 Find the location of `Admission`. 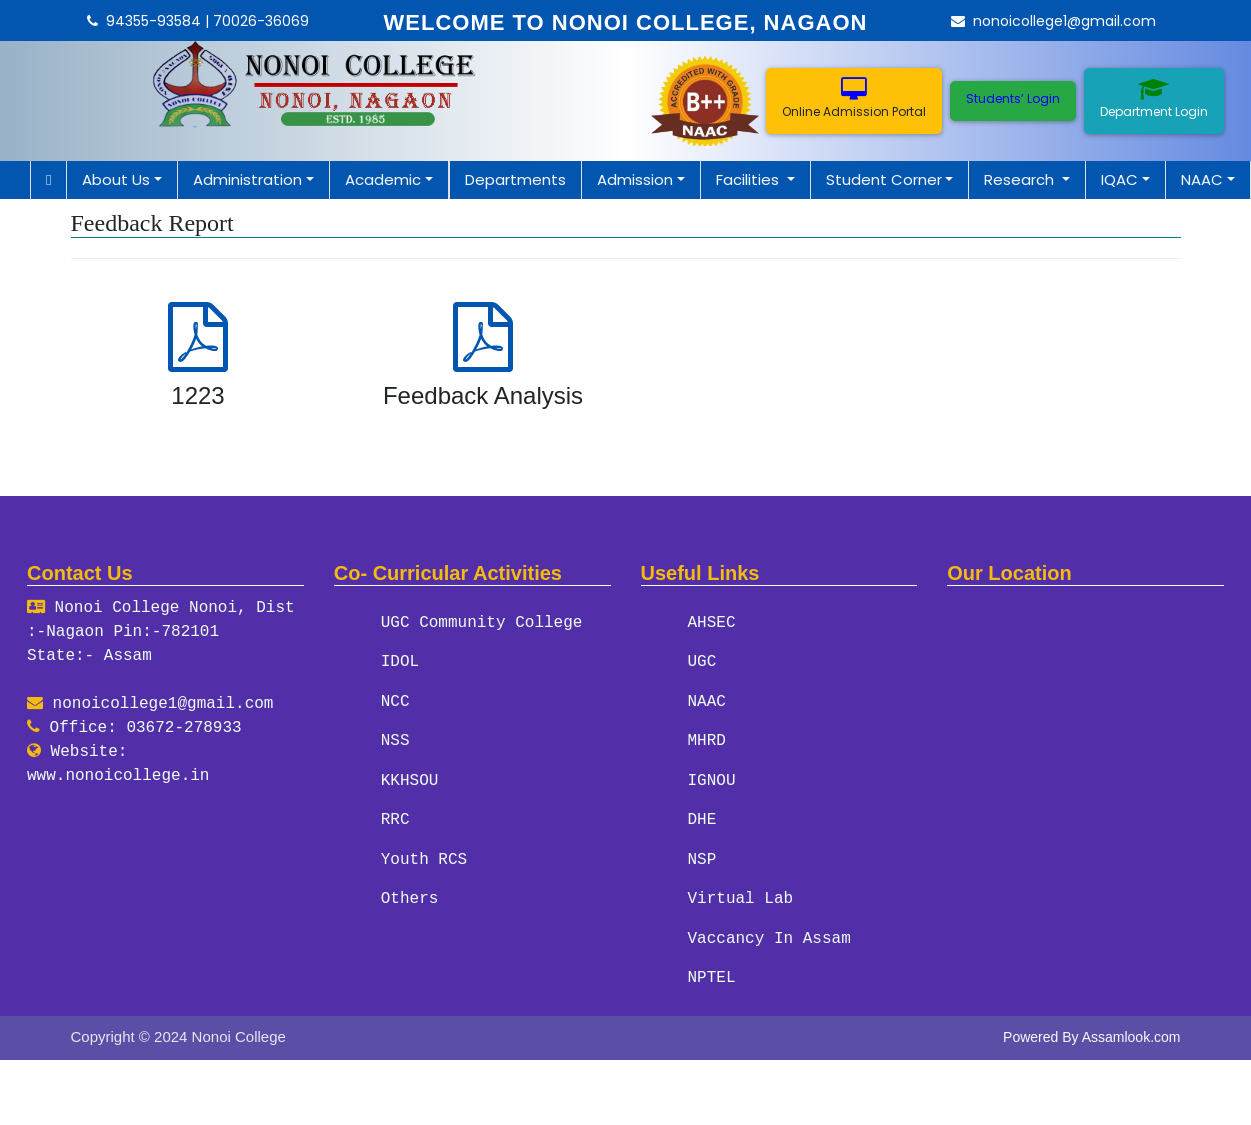

Admission is located at coordinates (635, 179).